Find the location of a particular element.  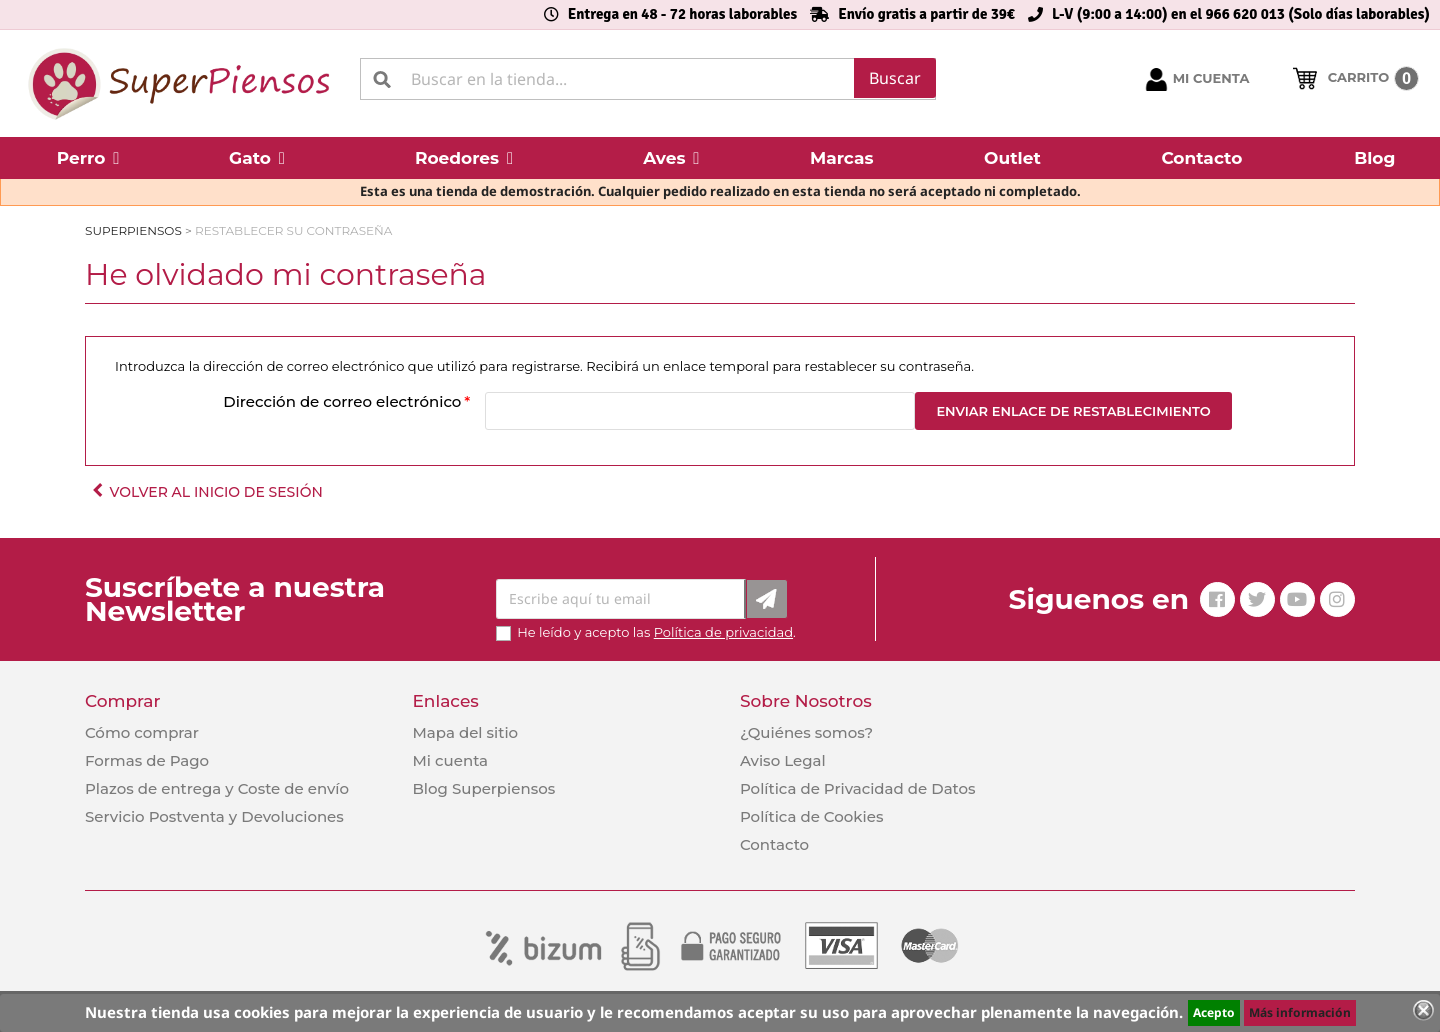

[button] is located at coordinates (88, 158).